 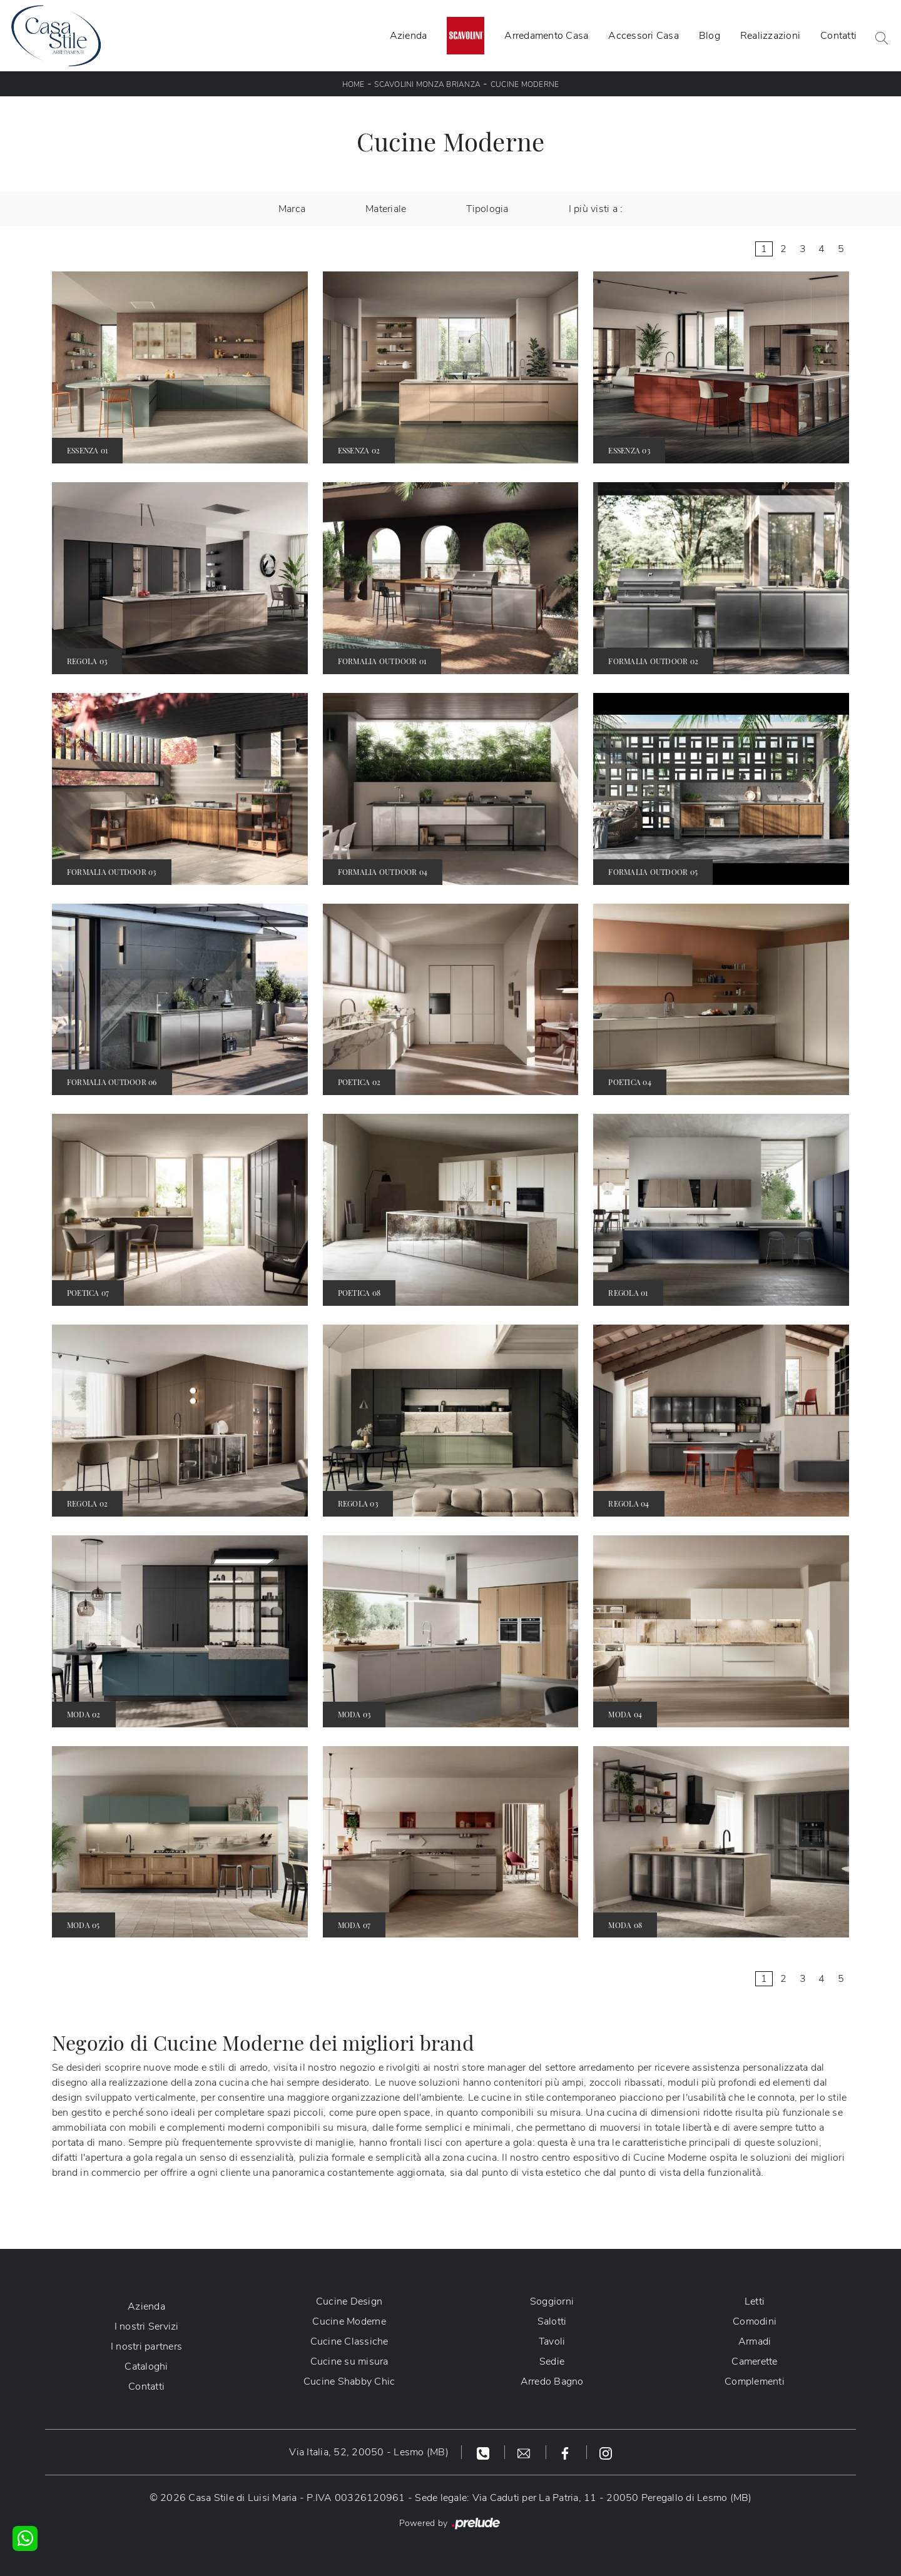 What do you see at coordinates (552, 2341) in the screenshot?
I see `Tavoli` at bounding box center [552, 2341].